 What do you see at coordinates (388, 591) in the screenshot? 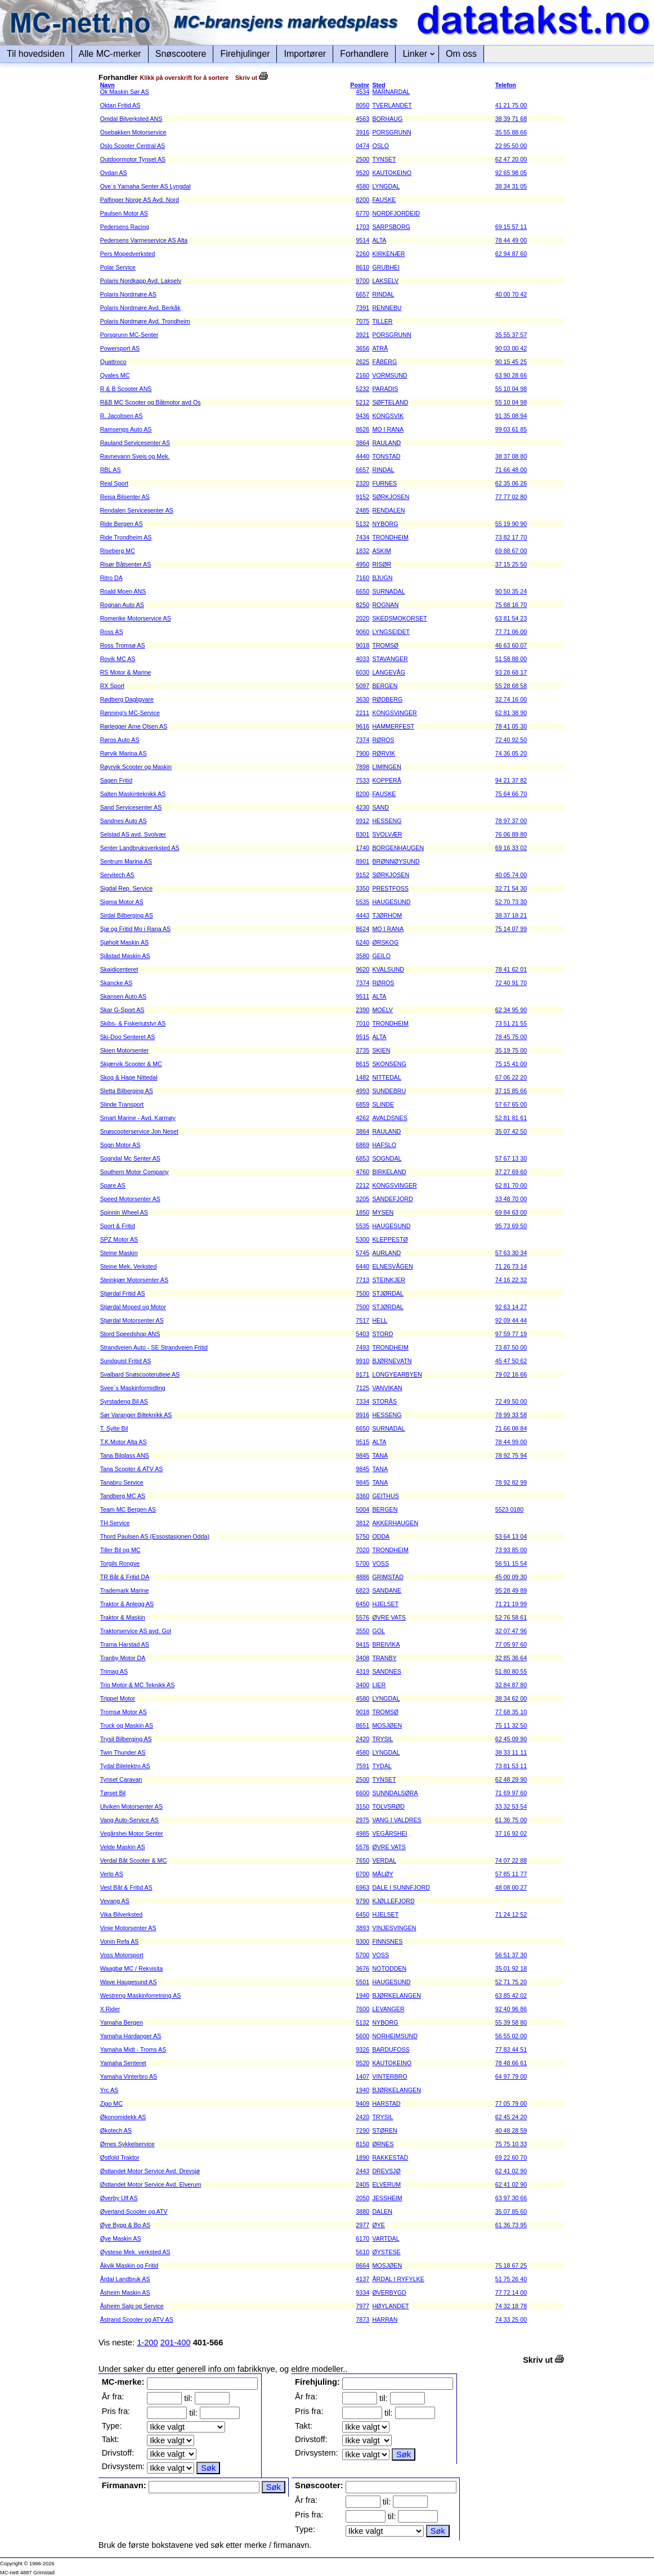
I see `SURNADAL` at bounding box center [388, 591].